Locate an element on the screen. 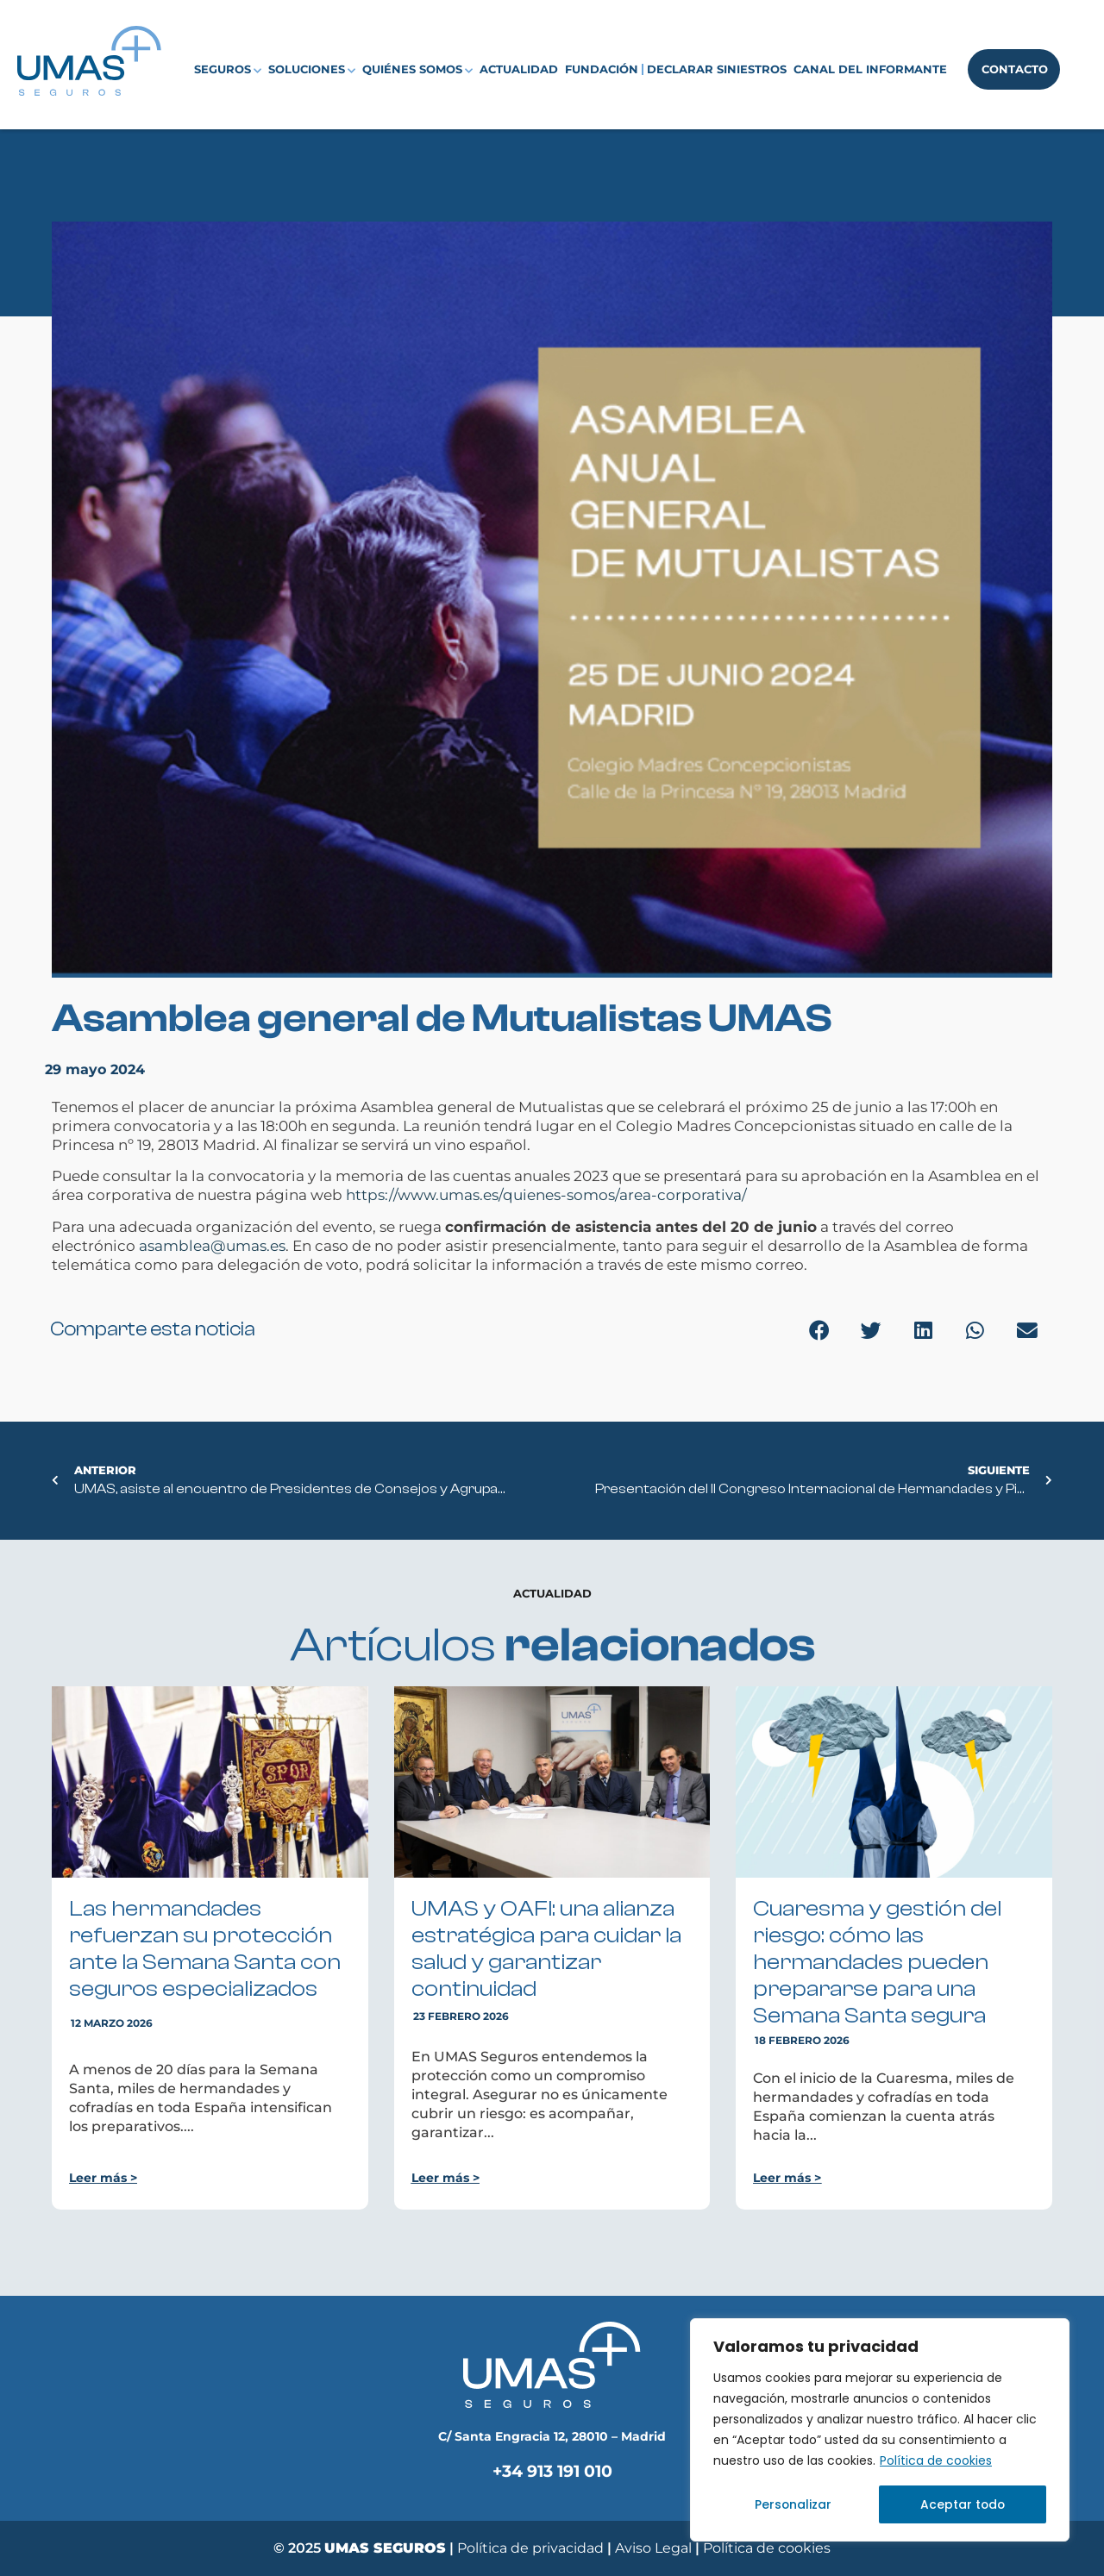  Aviso Legal is located at coordinates (655, 2548).